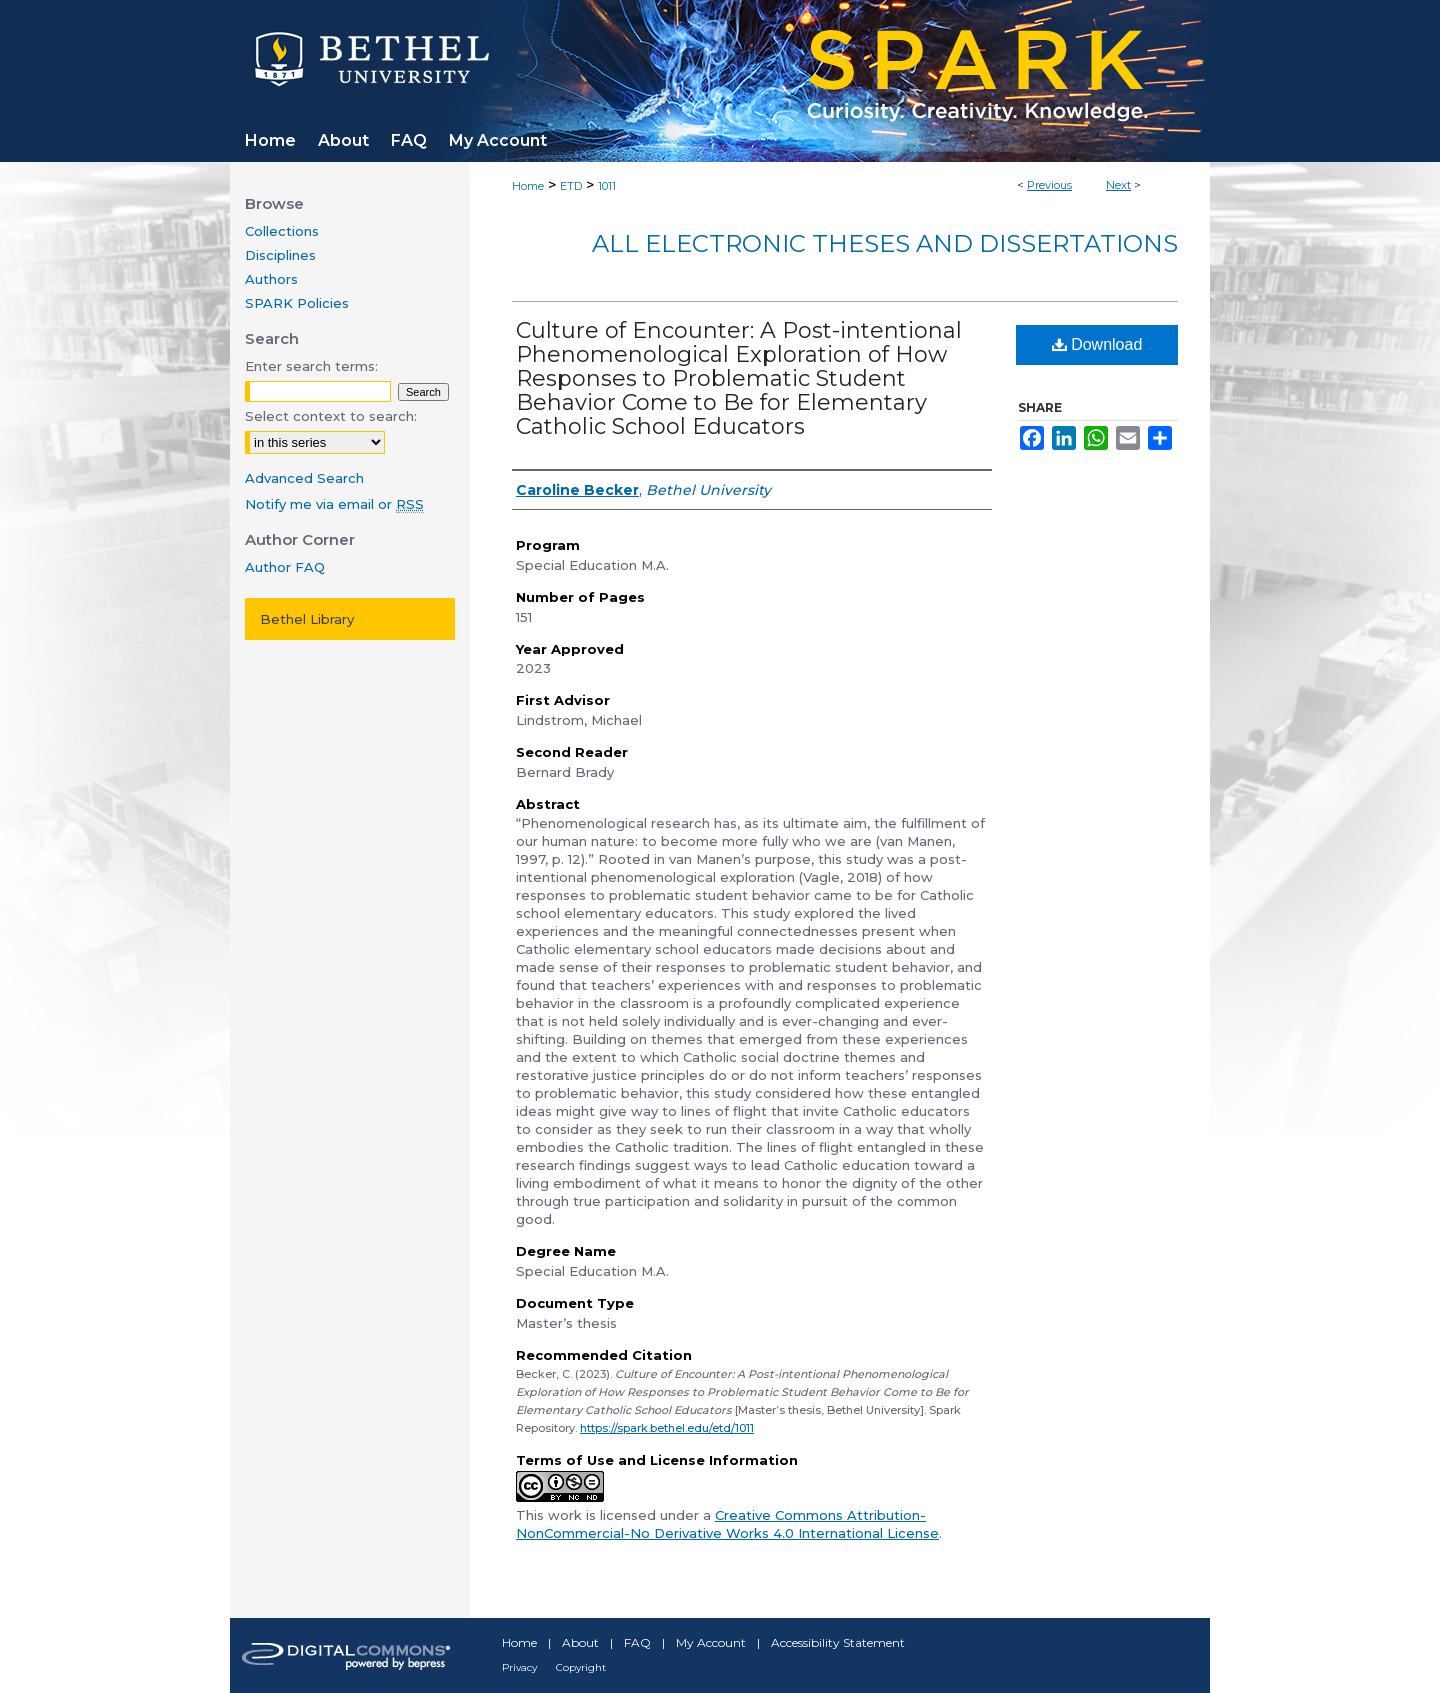 This screenshot has height=1693, width=1440. I want to click on 1011, so click(607, 186).